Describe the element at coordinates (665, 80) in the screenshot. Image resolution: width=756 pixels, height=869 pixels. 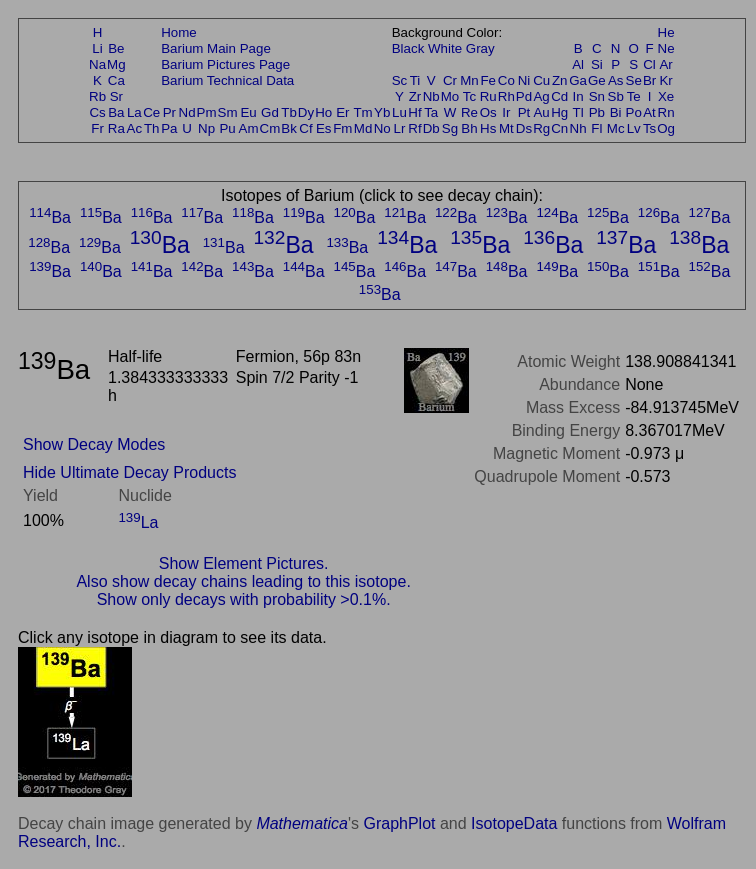
I see `Kr` at that location.